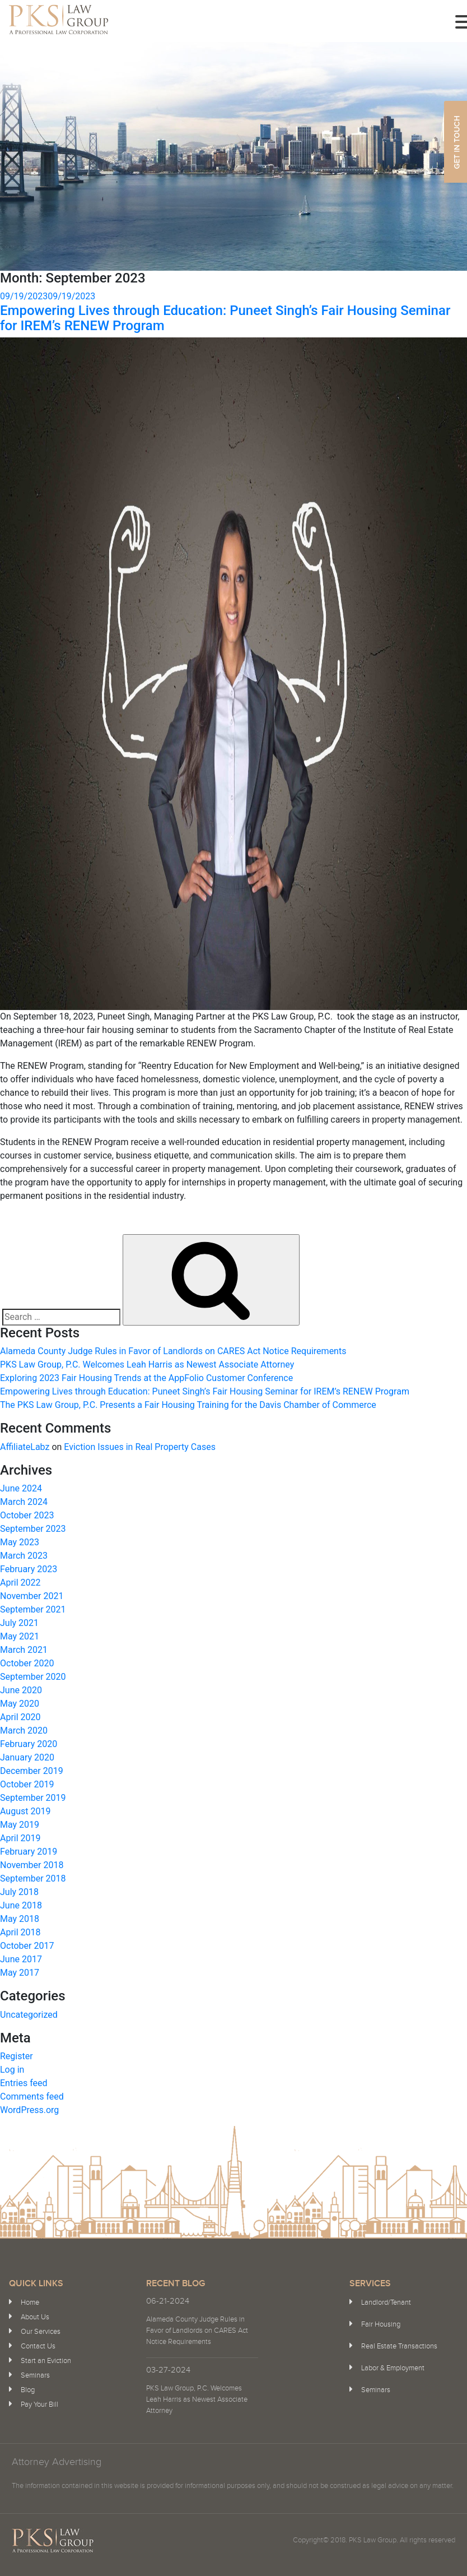  Describe the element at coordinates (386, 2302) in the screenshot. I see `Landlord/Tenant` at that location.